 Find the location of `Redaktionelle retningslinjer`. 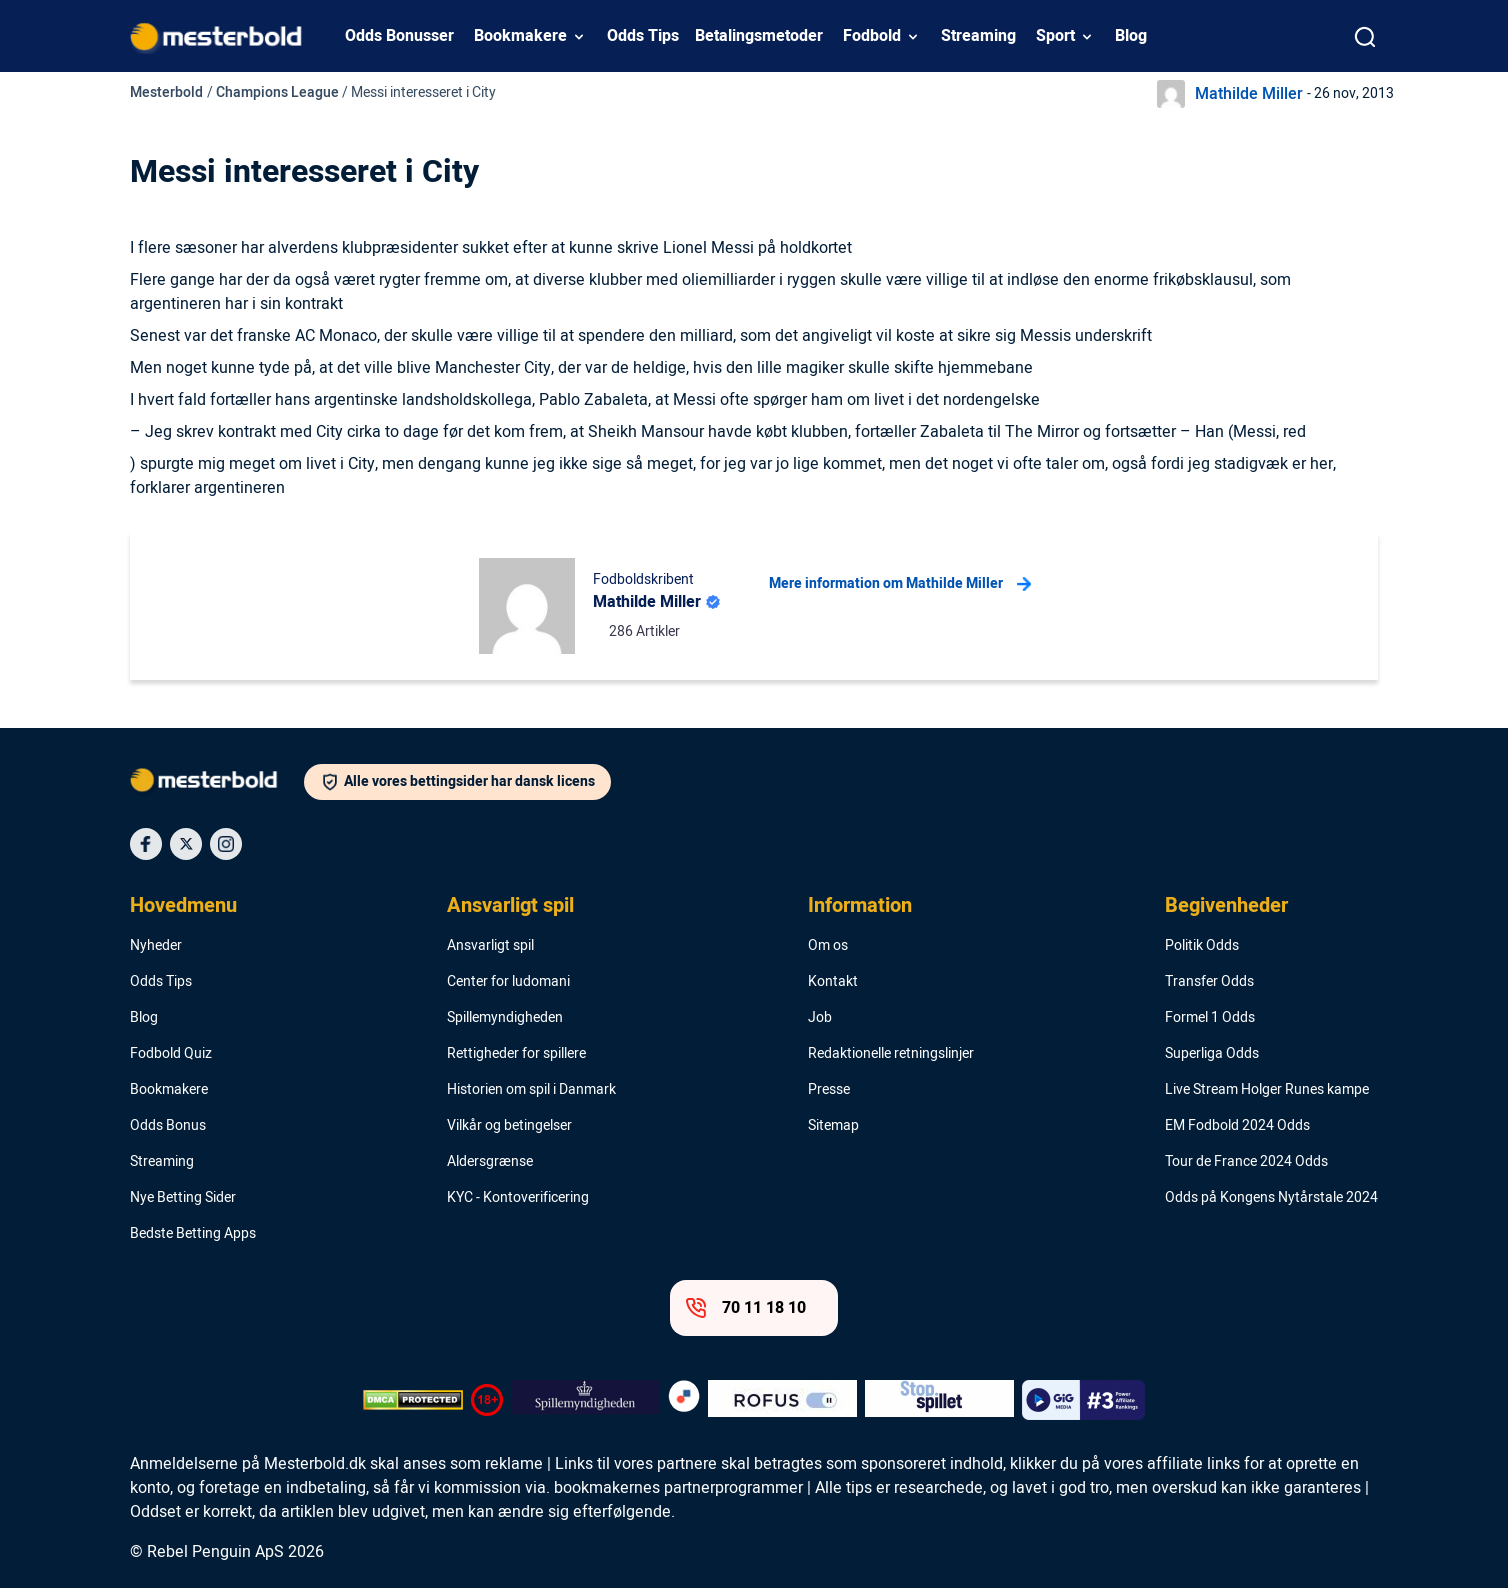

Redaktionelle retningslinjer is located at coordinates (891, 1054).